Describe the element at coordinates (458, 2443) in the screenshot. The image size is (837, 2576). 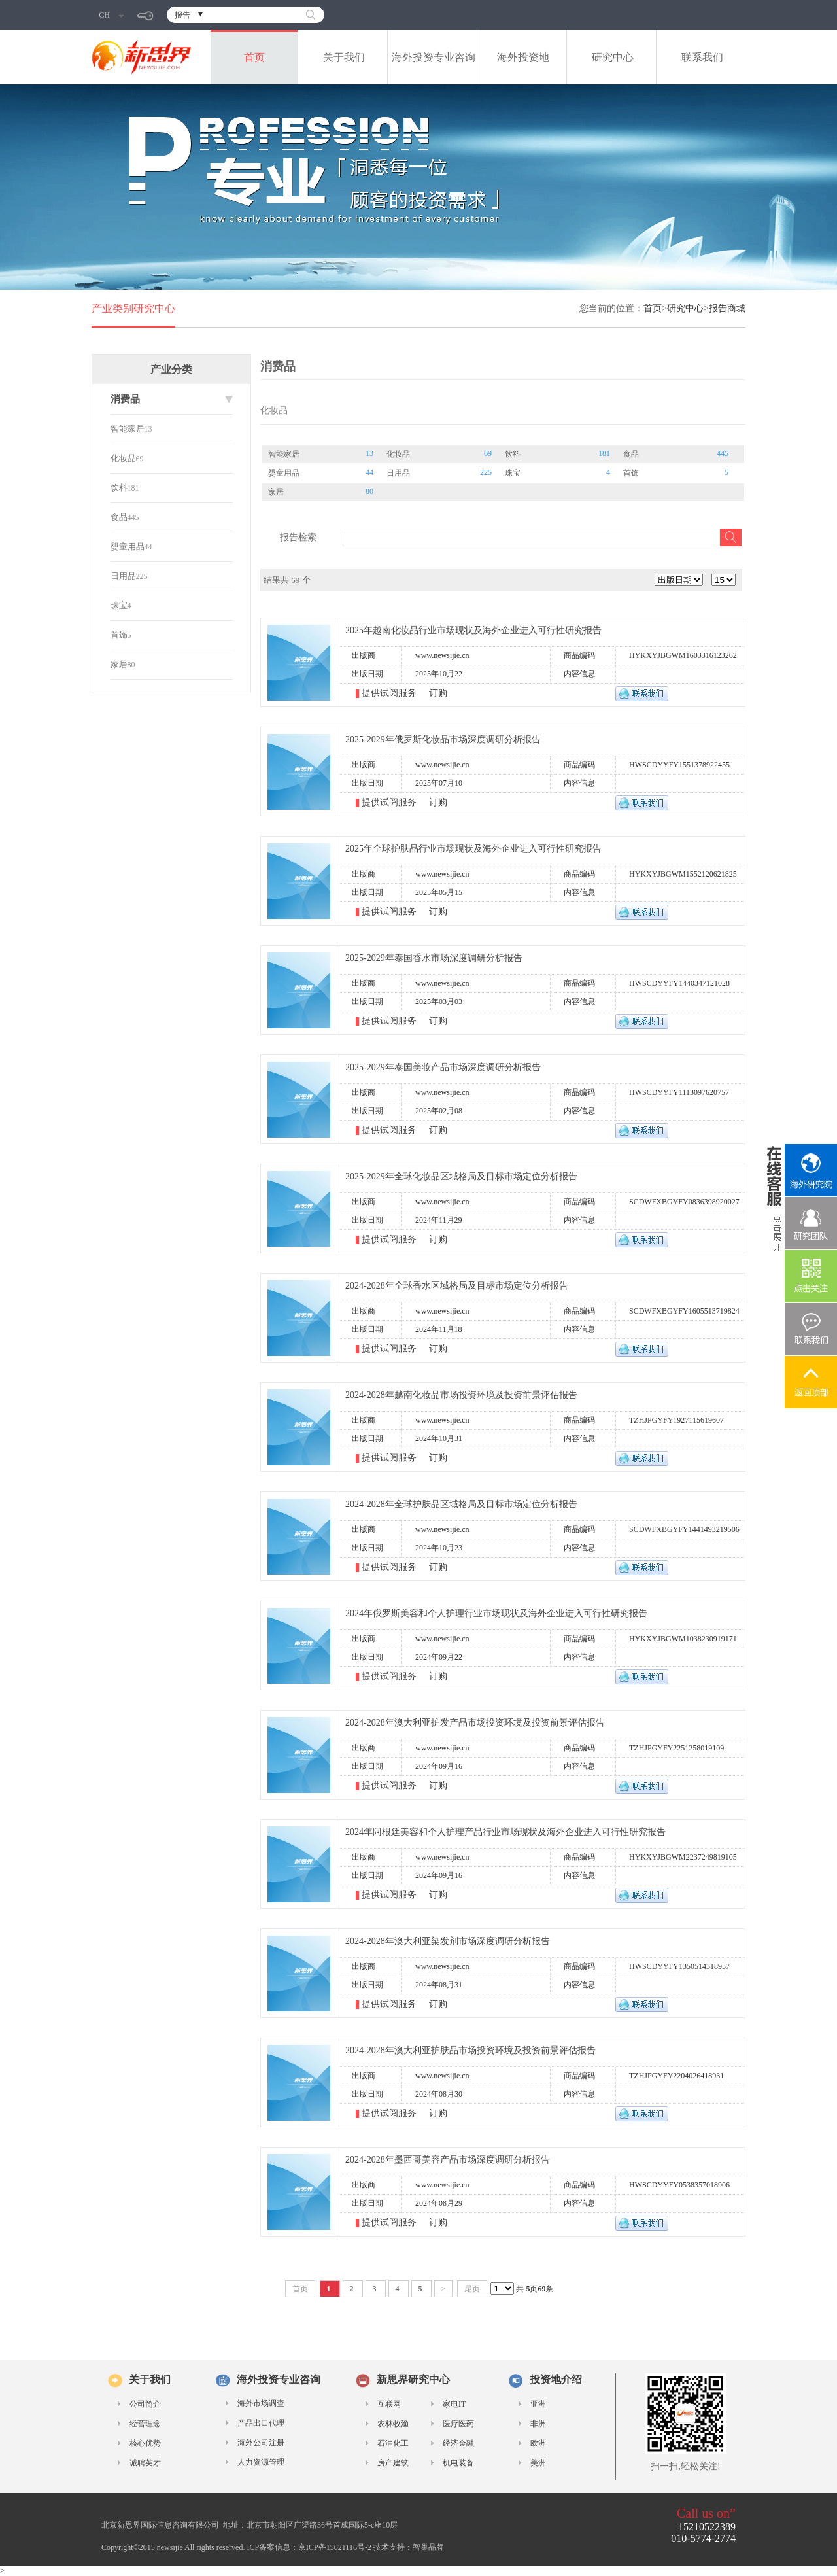
I see `经济金融` at that location.